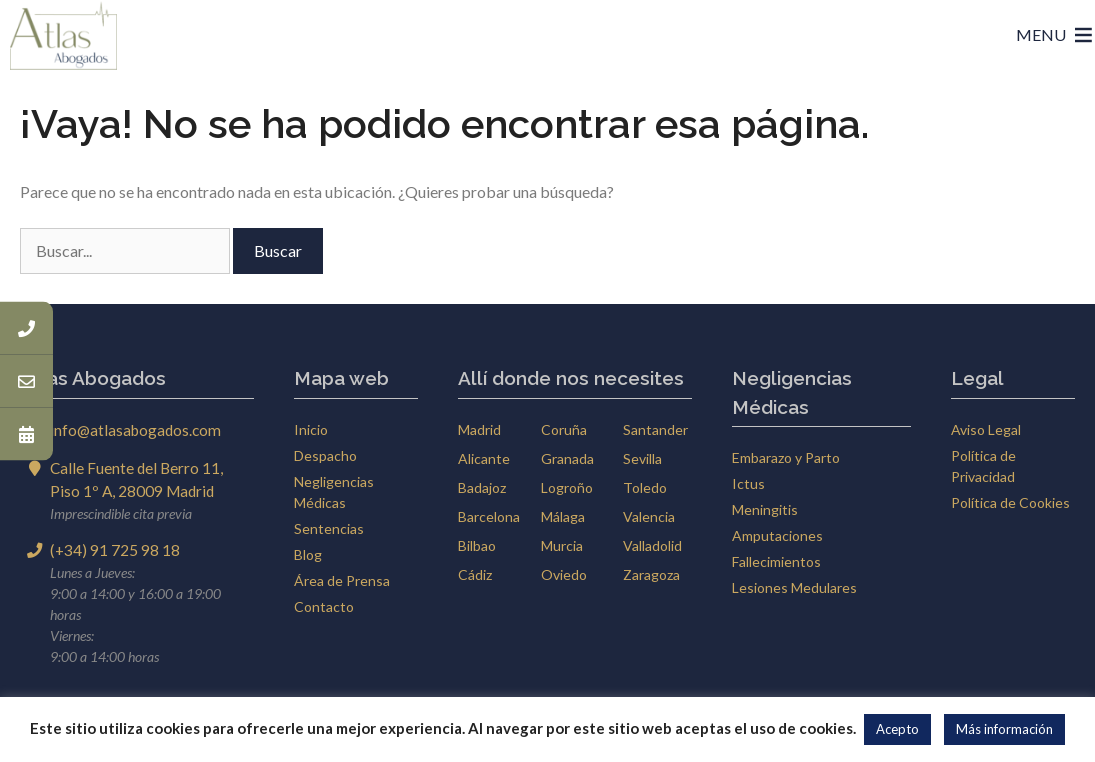 This screenshot has height=762, width=1095. I want to click on Amputaciones, so click(777, 535).